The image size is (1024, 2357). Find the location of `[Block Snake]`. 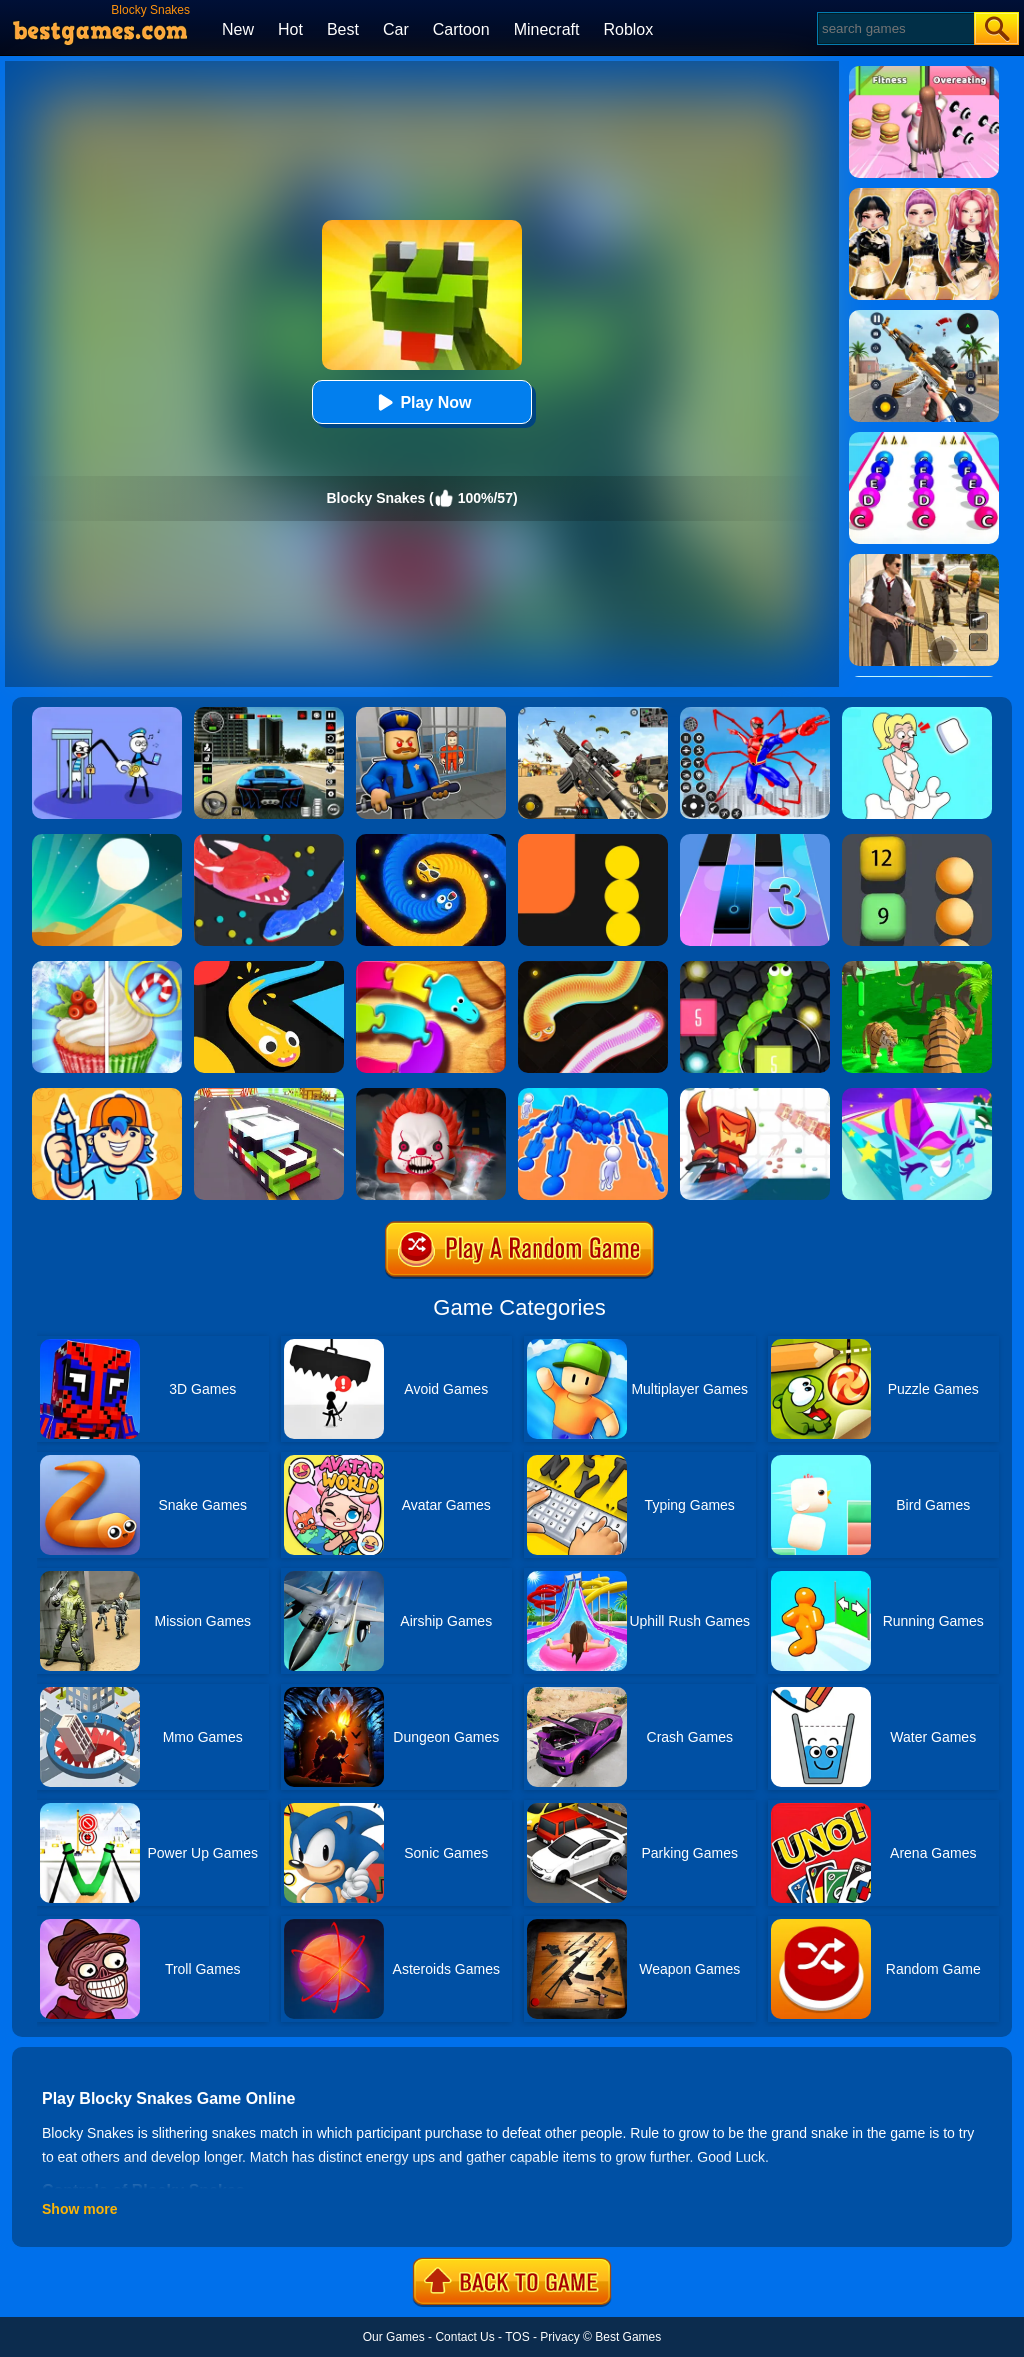

[Block Snake] is located at coordinates (593, 841).